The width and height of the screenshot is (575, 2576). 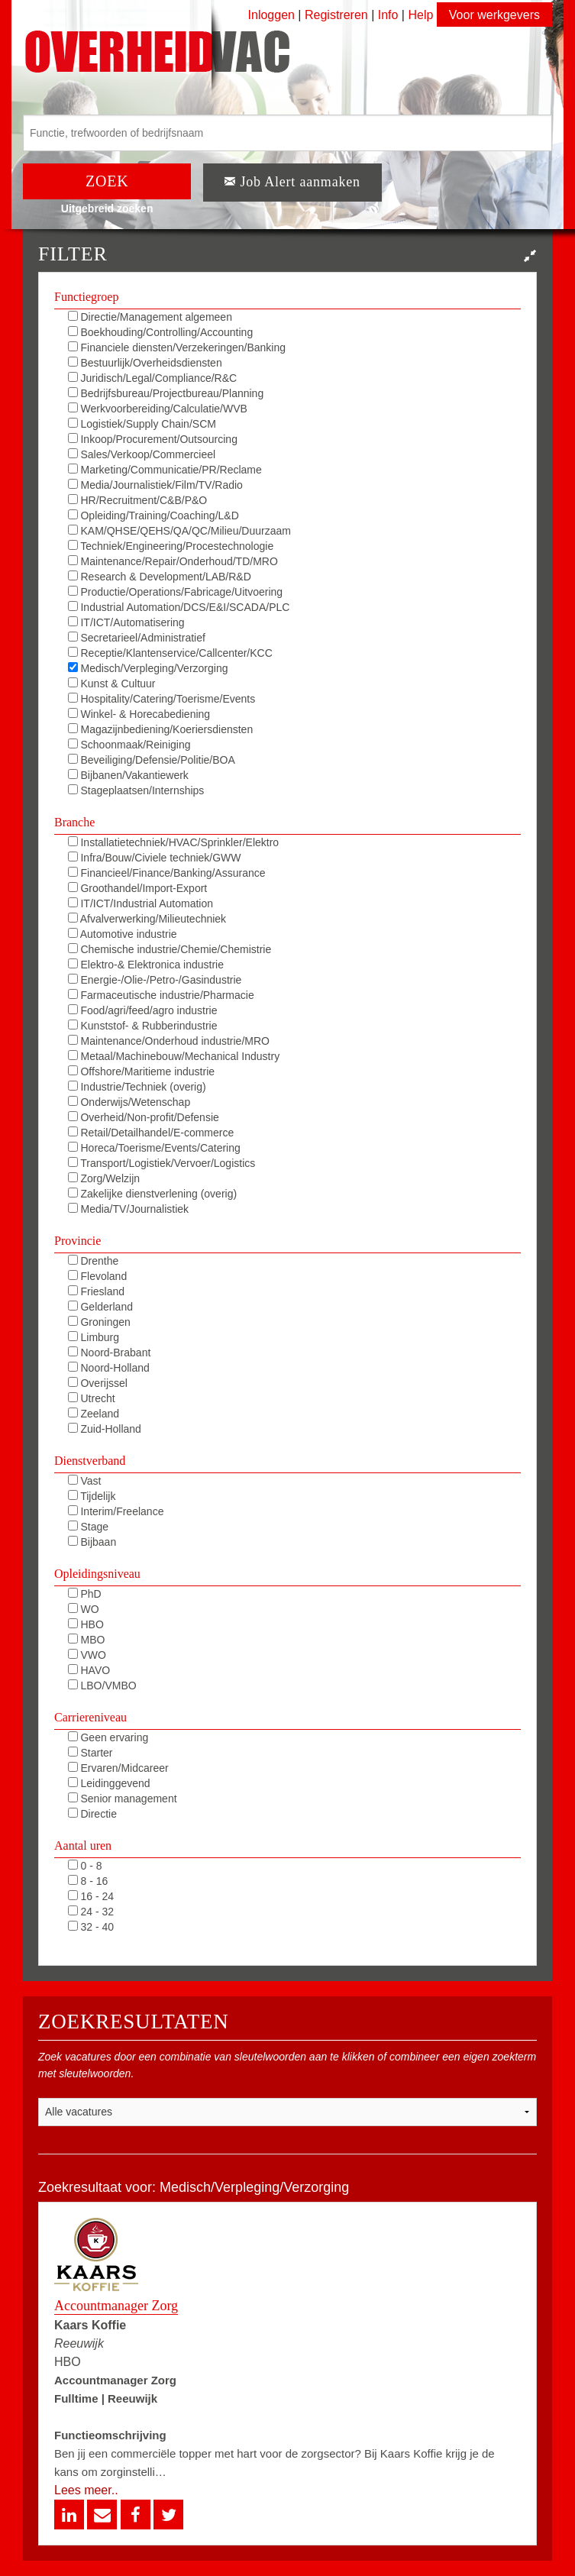 What do you see at coordinates (87, 1655) in the screenshot?
I see `VWO` at bounding box center [87, 1655].